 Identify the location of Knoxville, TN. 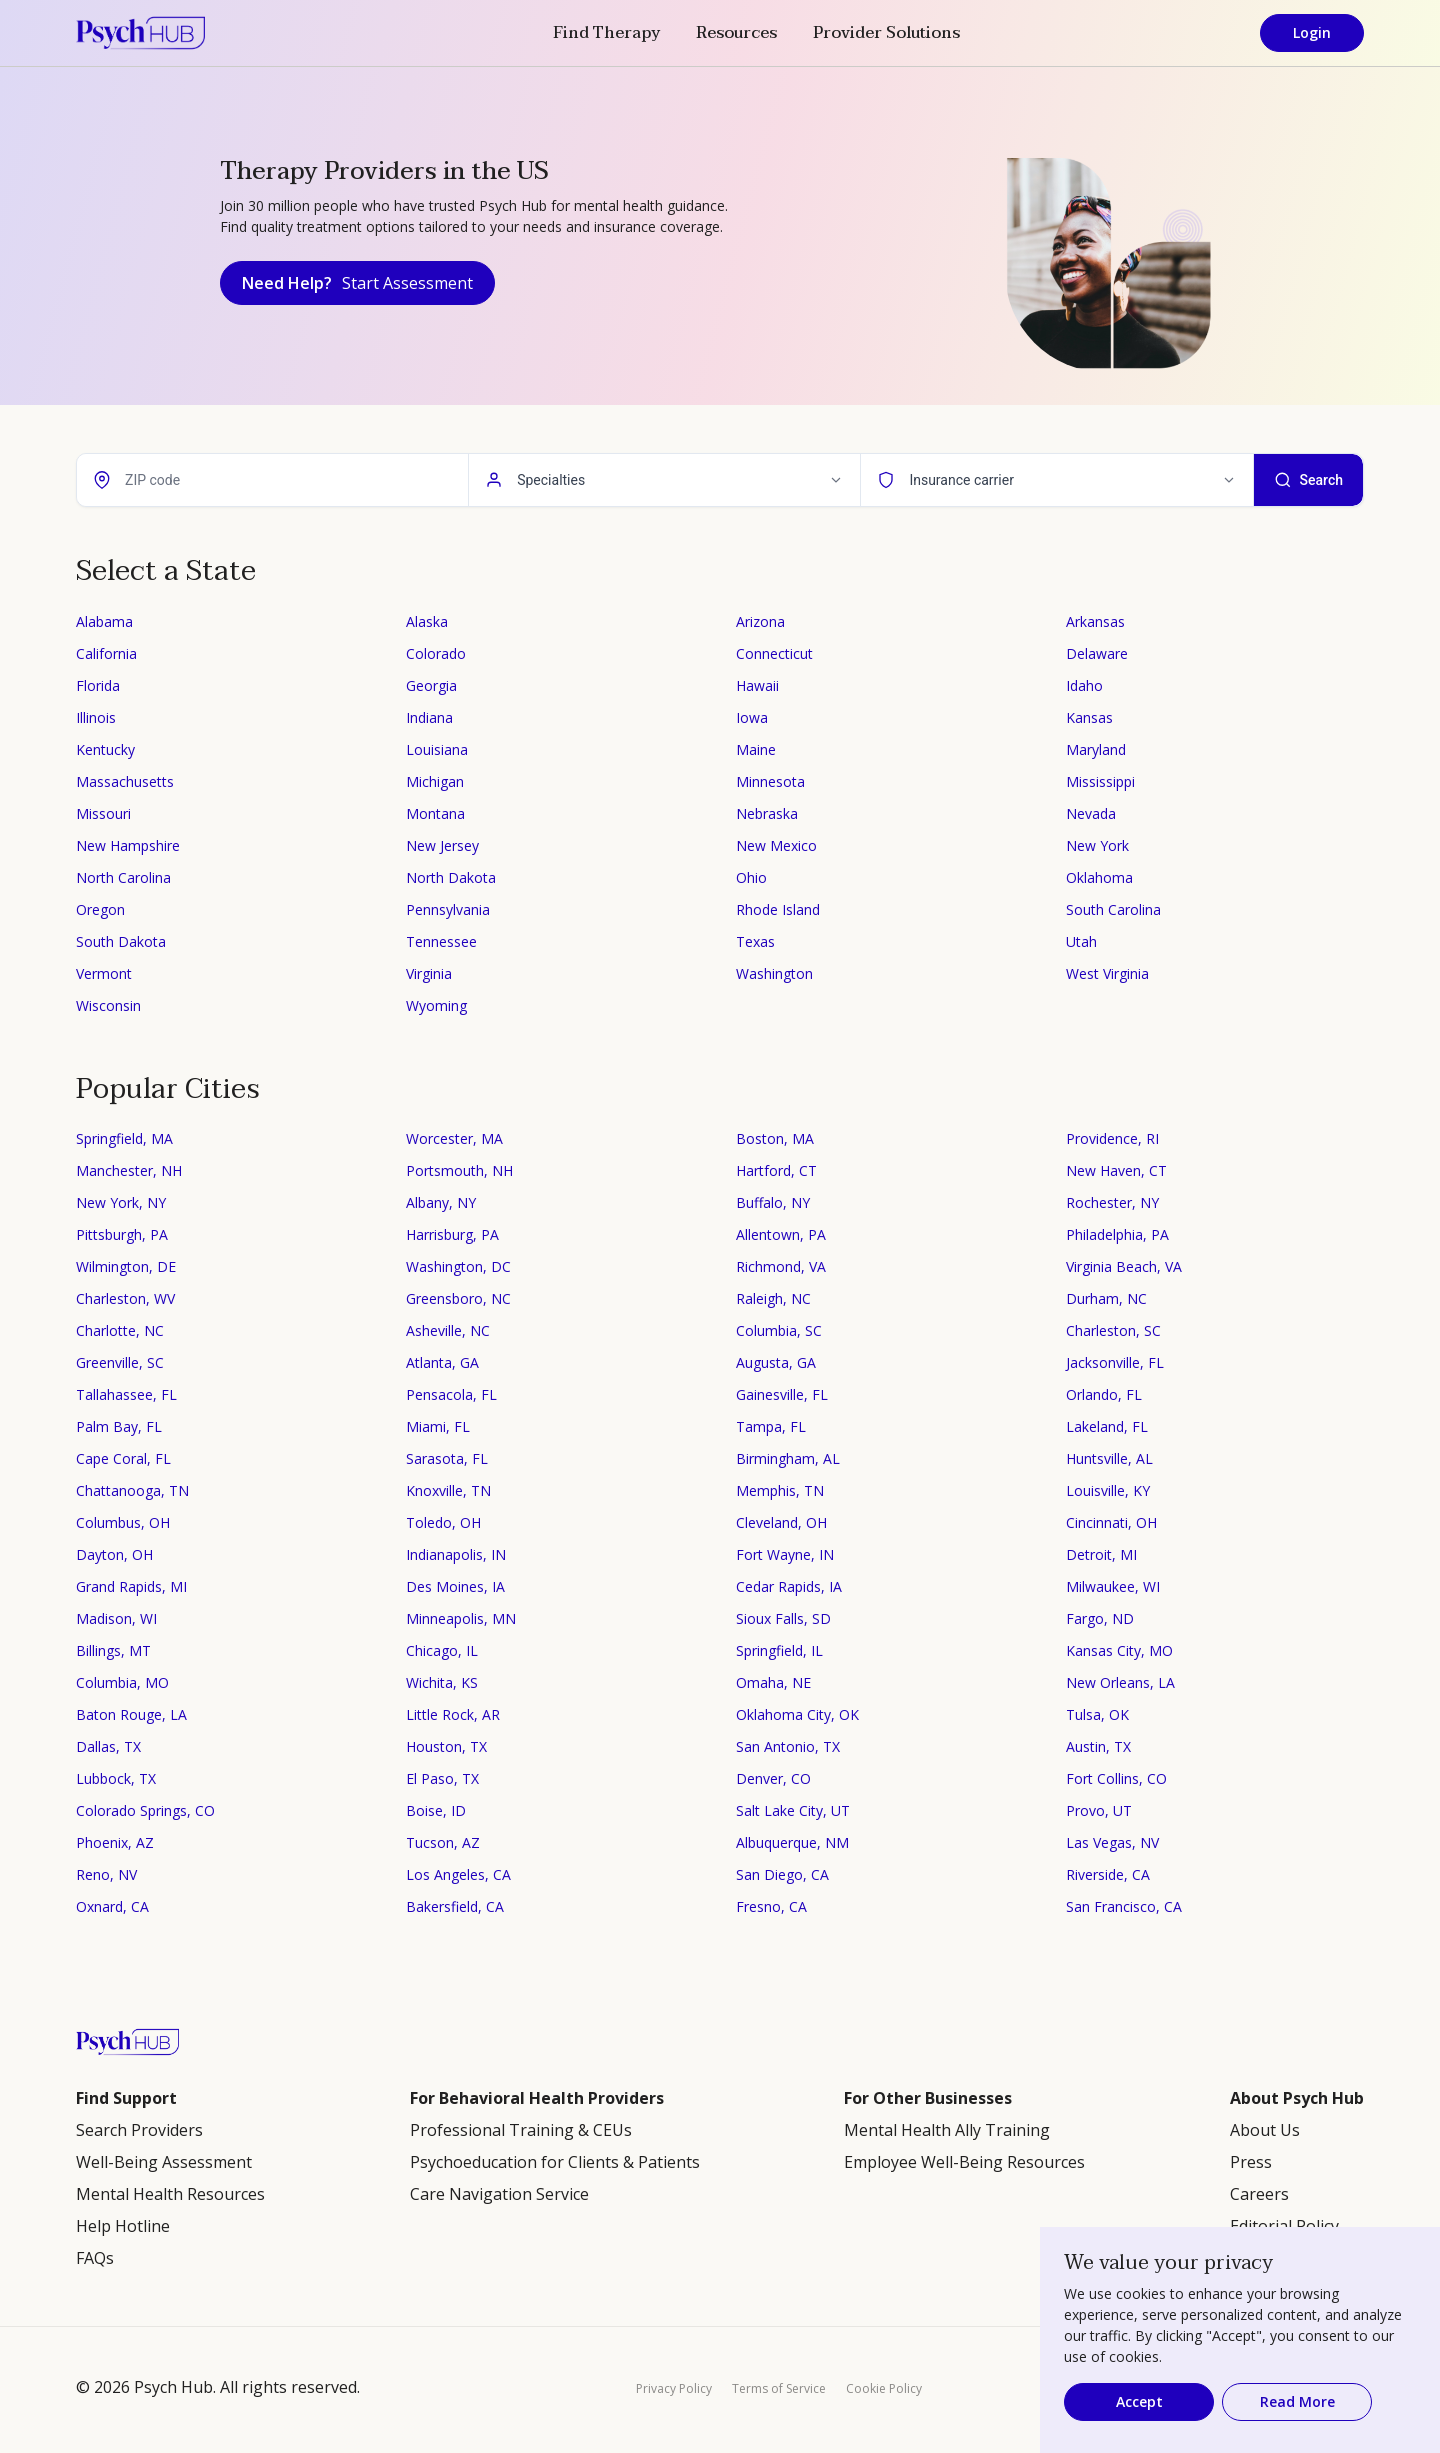
(448, 1490).